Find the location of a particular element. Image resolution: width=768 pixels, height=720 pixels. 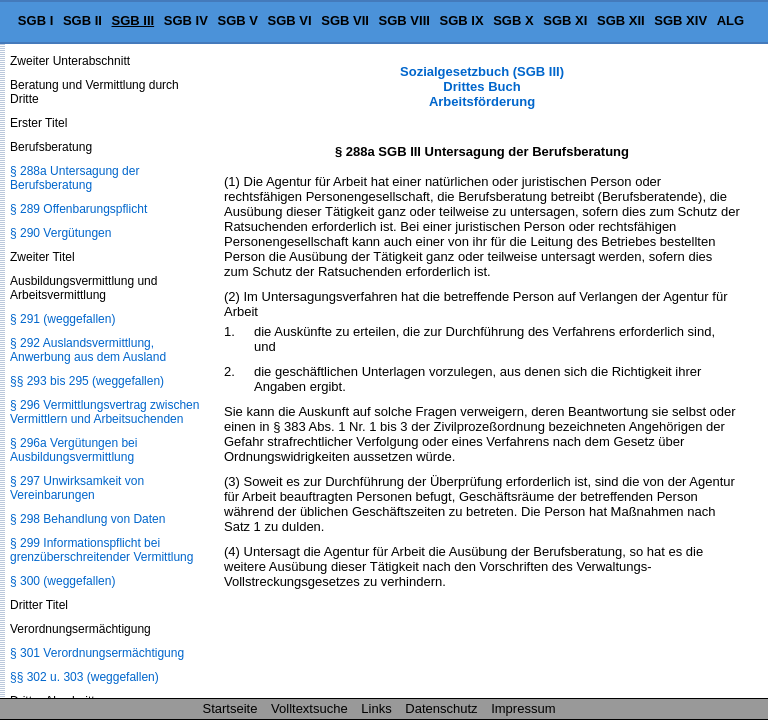

Sozialgesetzbuch (SGB III) Drittes Buch Arbeitsförderung is located at coordinates (482, 86).